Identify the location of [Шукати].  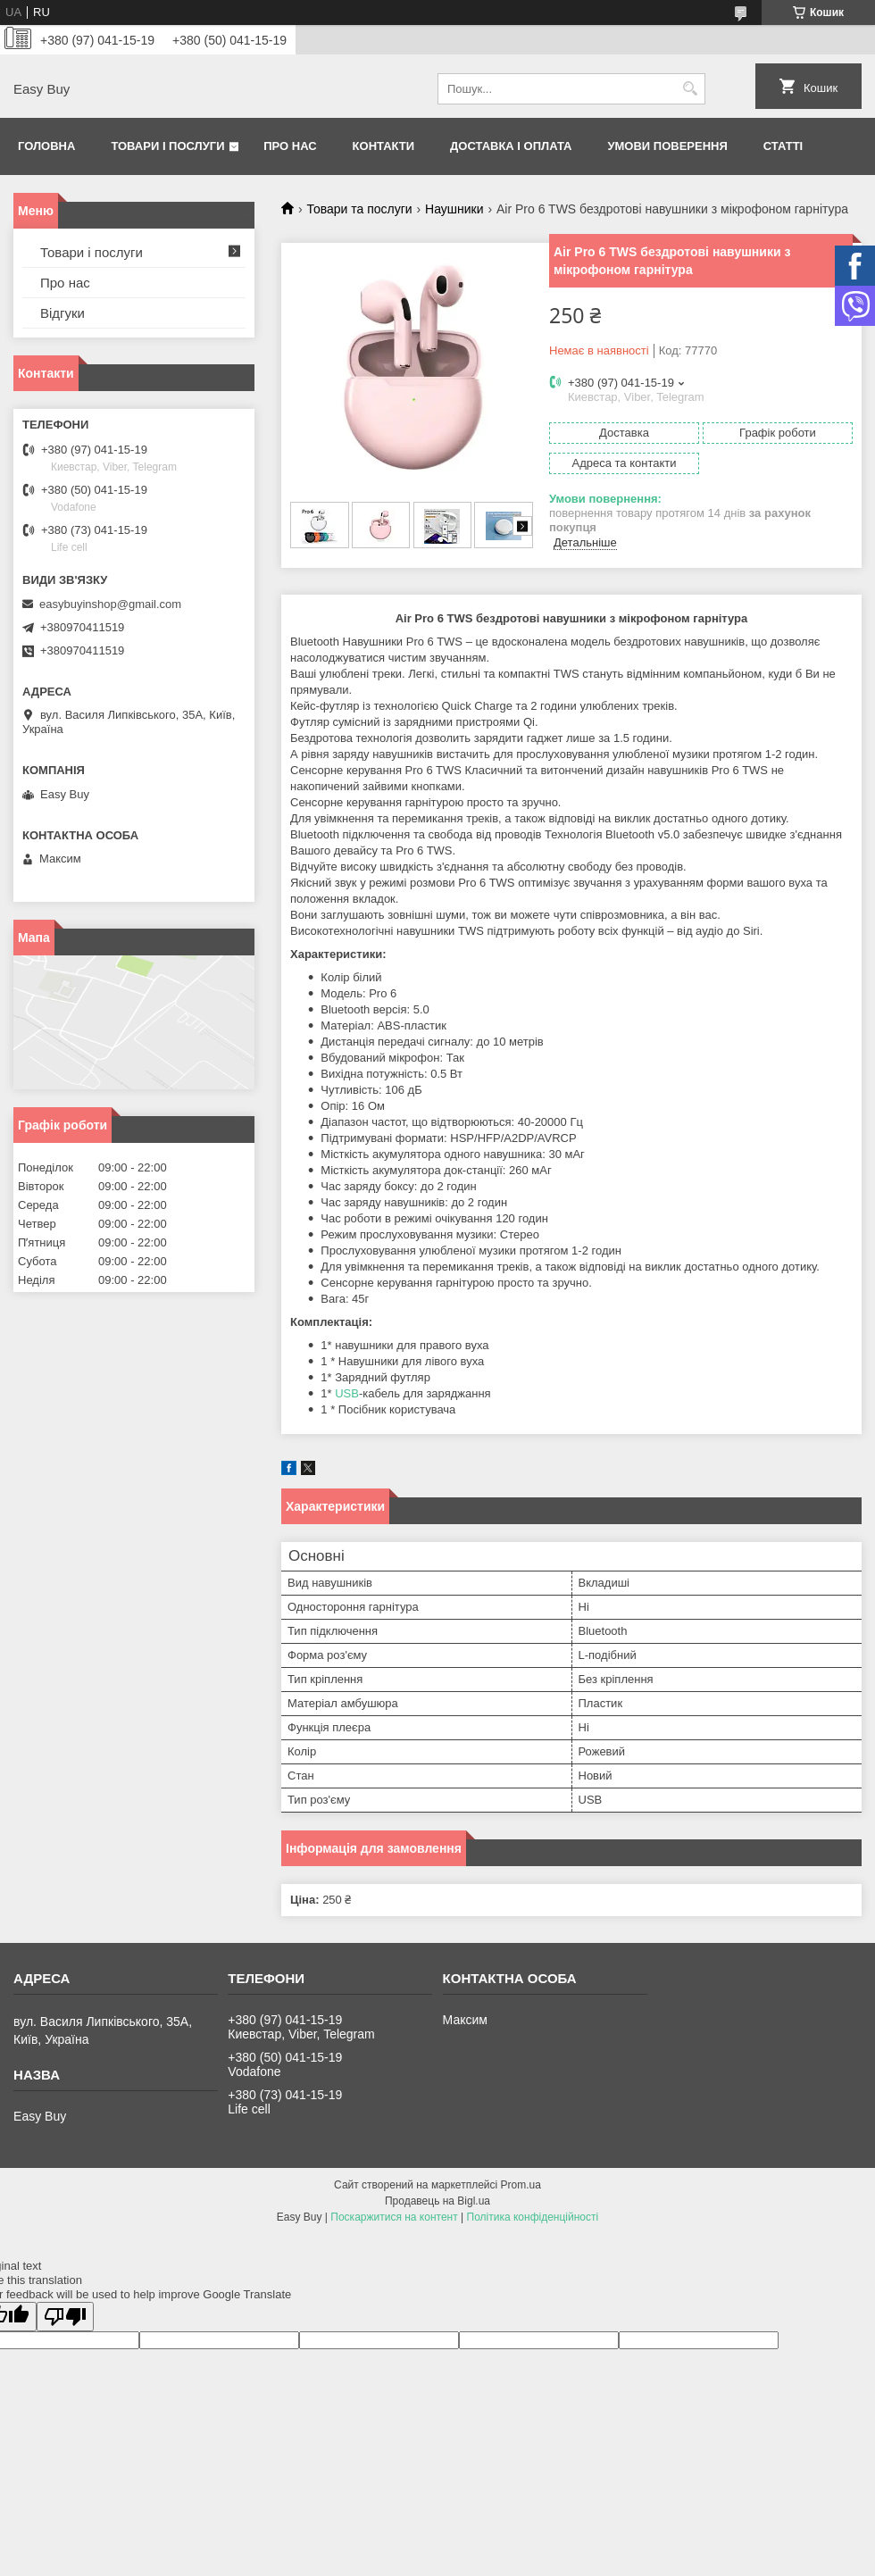
(689, 88).